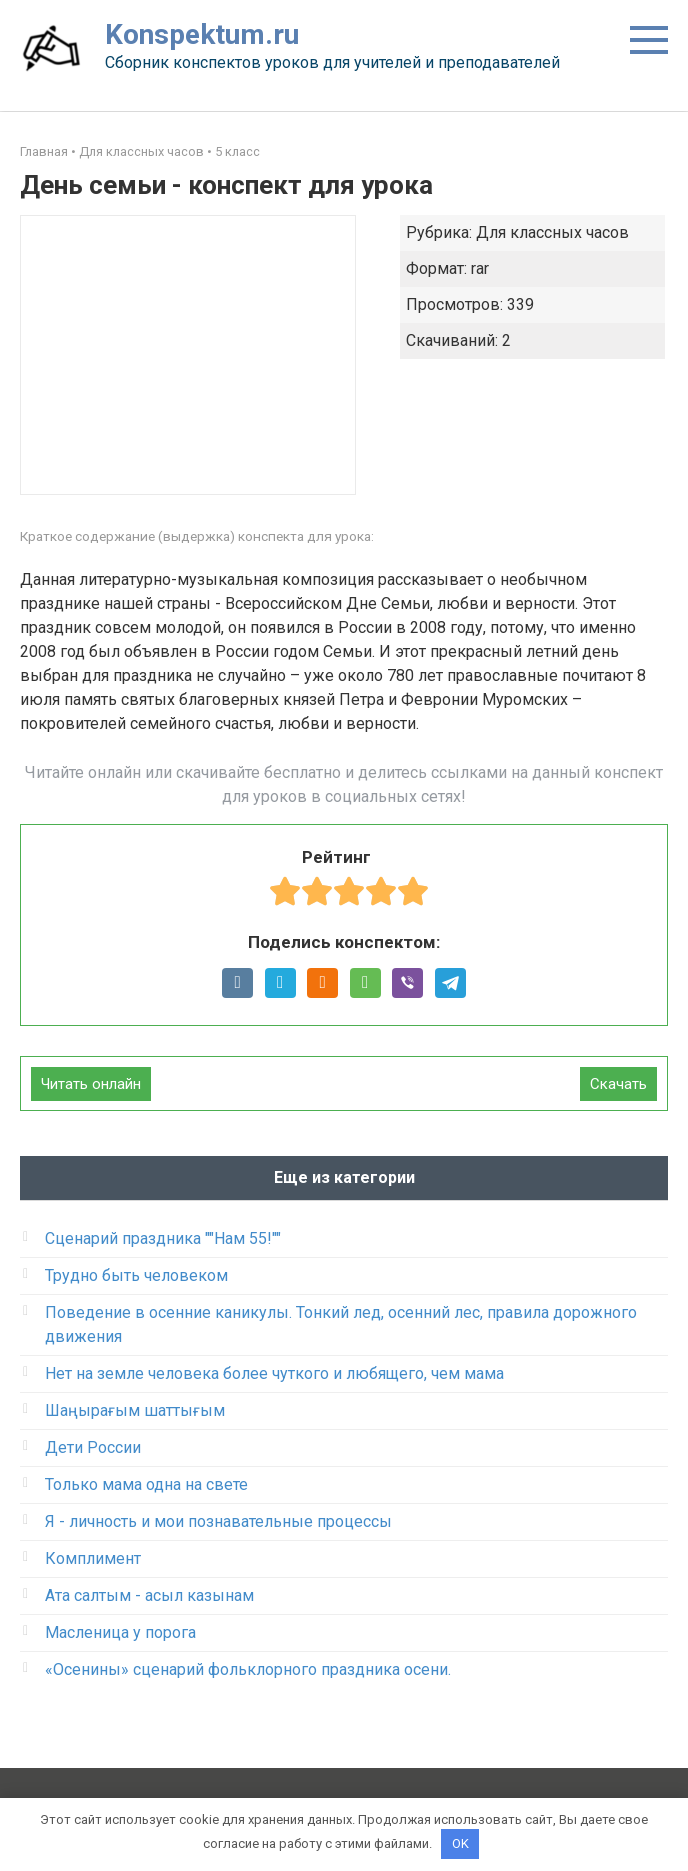 This screenshot has width=688, height=1871. Describe the element at coordinates (91, 1084) in the screenshot. I see `Читать онлайн` at that location.